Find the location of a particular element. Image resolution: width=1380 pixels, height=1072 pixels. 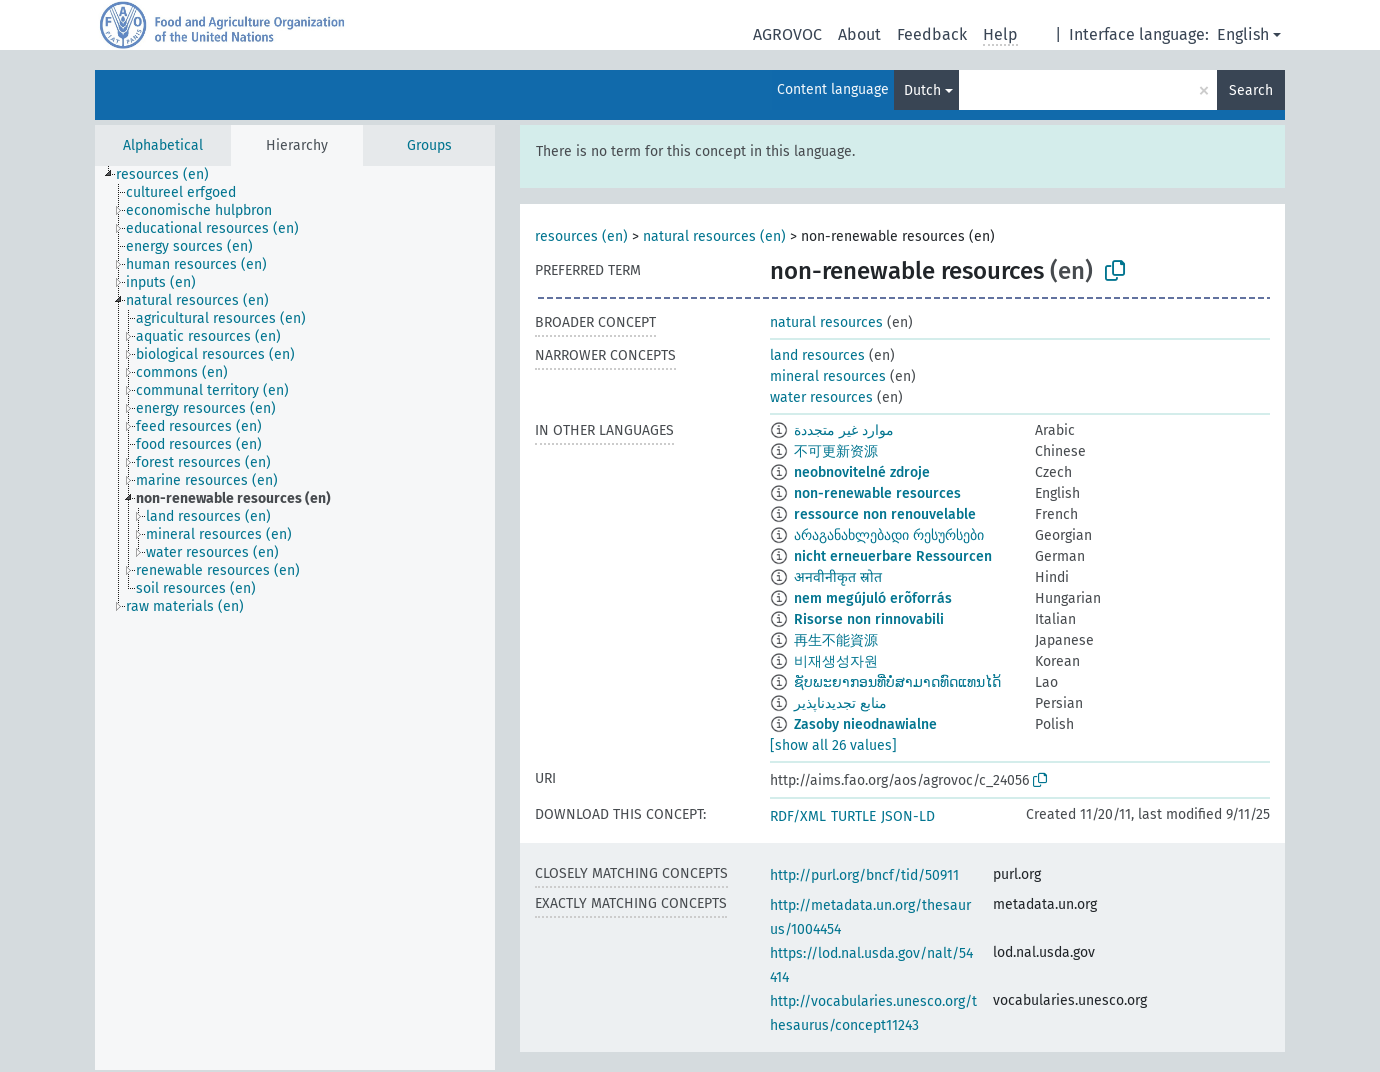

http://purl.org/bncf/tid/50911 is located at coordinates (864, 875).